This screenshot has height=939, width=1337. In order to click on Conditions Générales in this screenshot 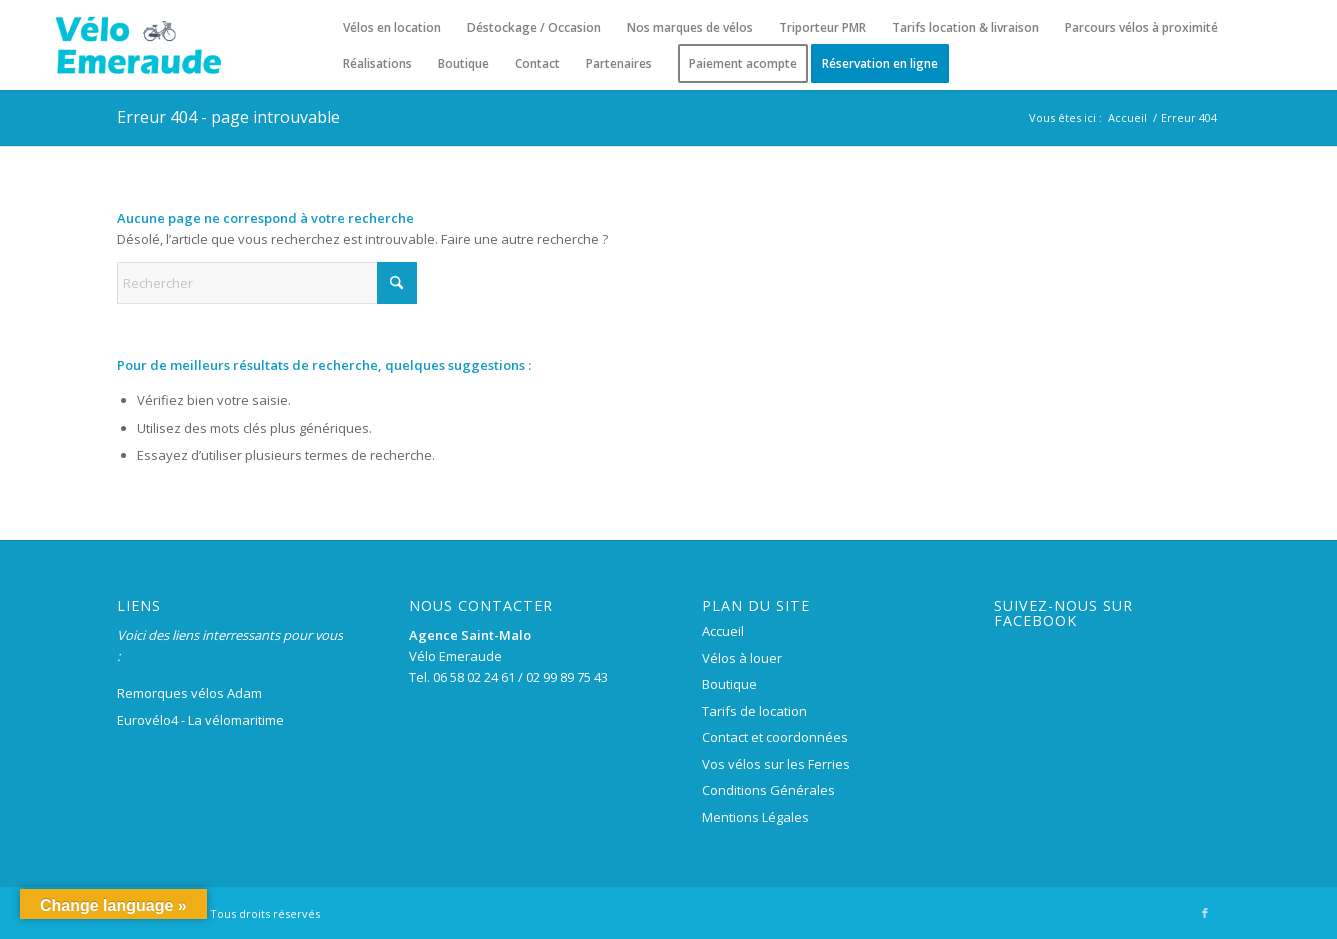, I will do `click(768, 790)`.